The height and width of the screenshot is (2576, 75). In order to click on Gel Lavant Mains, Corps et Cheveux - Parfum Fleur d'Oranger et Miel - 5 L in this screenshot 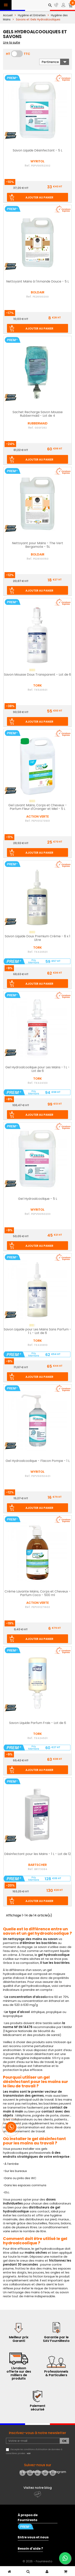, I will do `click(37, 807)`.